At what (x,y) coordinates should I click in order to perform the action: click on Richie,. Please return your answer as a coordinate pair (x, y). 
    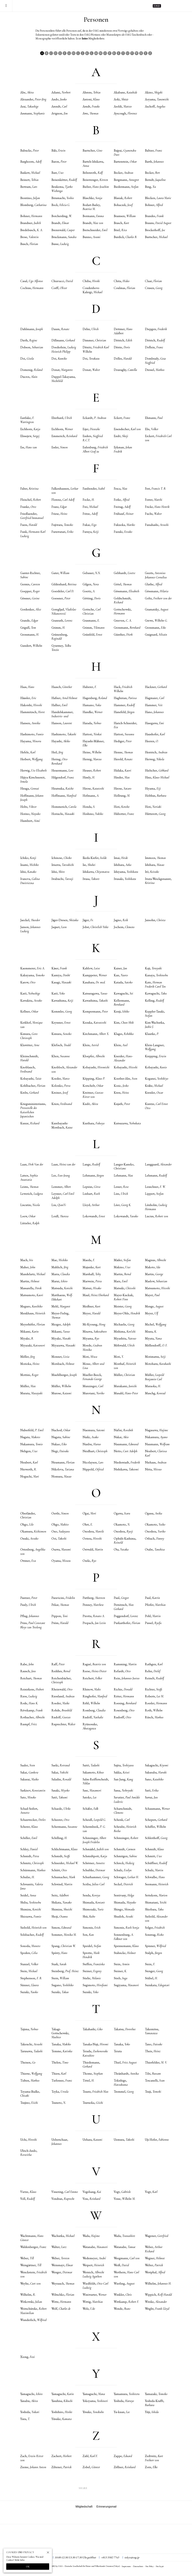
    Looking at the image, I should click on (123, 1689).